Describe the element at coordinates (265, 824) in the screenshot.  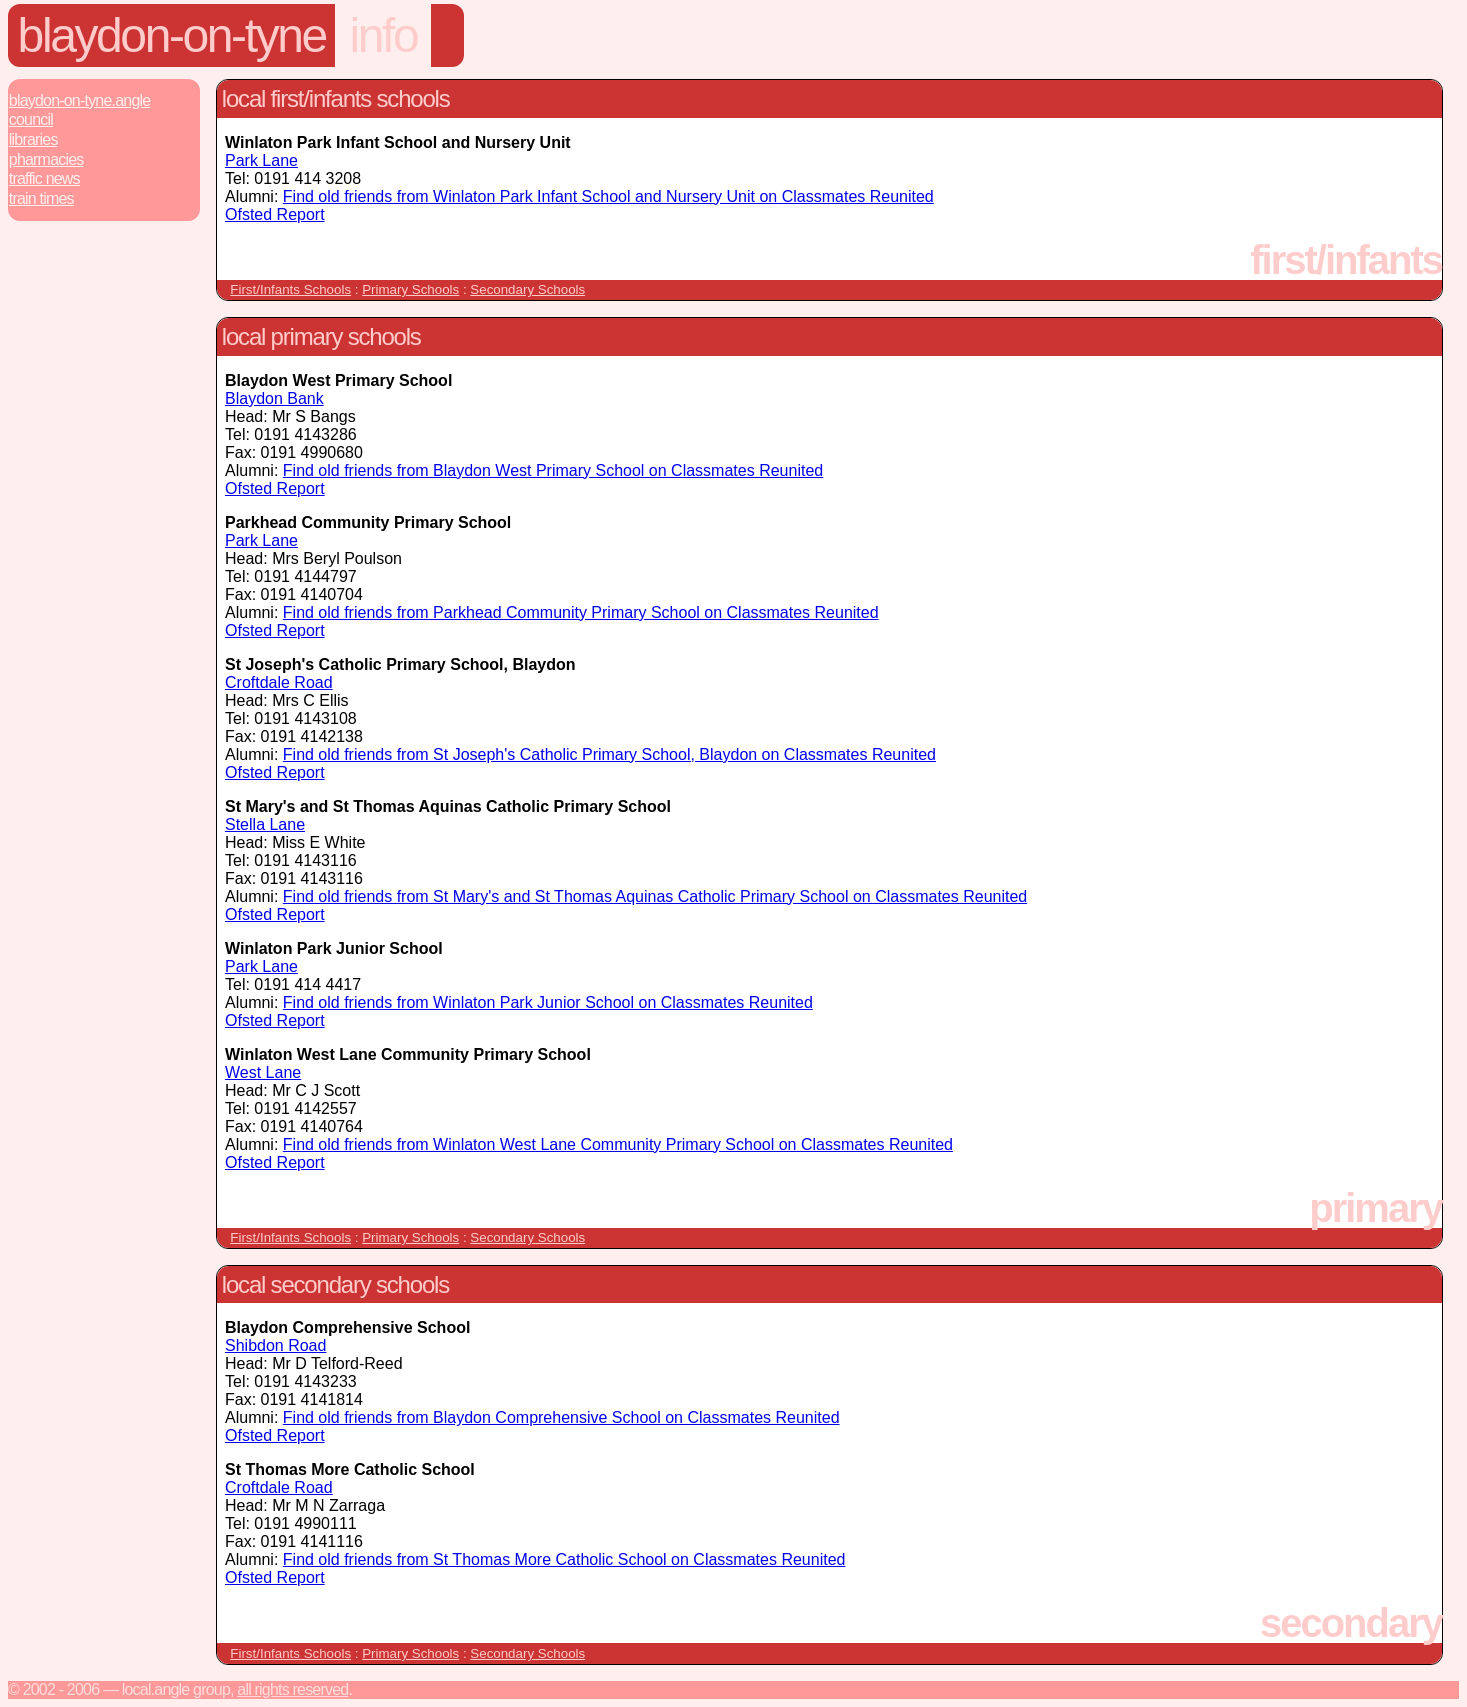
I see `Stella Lane` at that location.